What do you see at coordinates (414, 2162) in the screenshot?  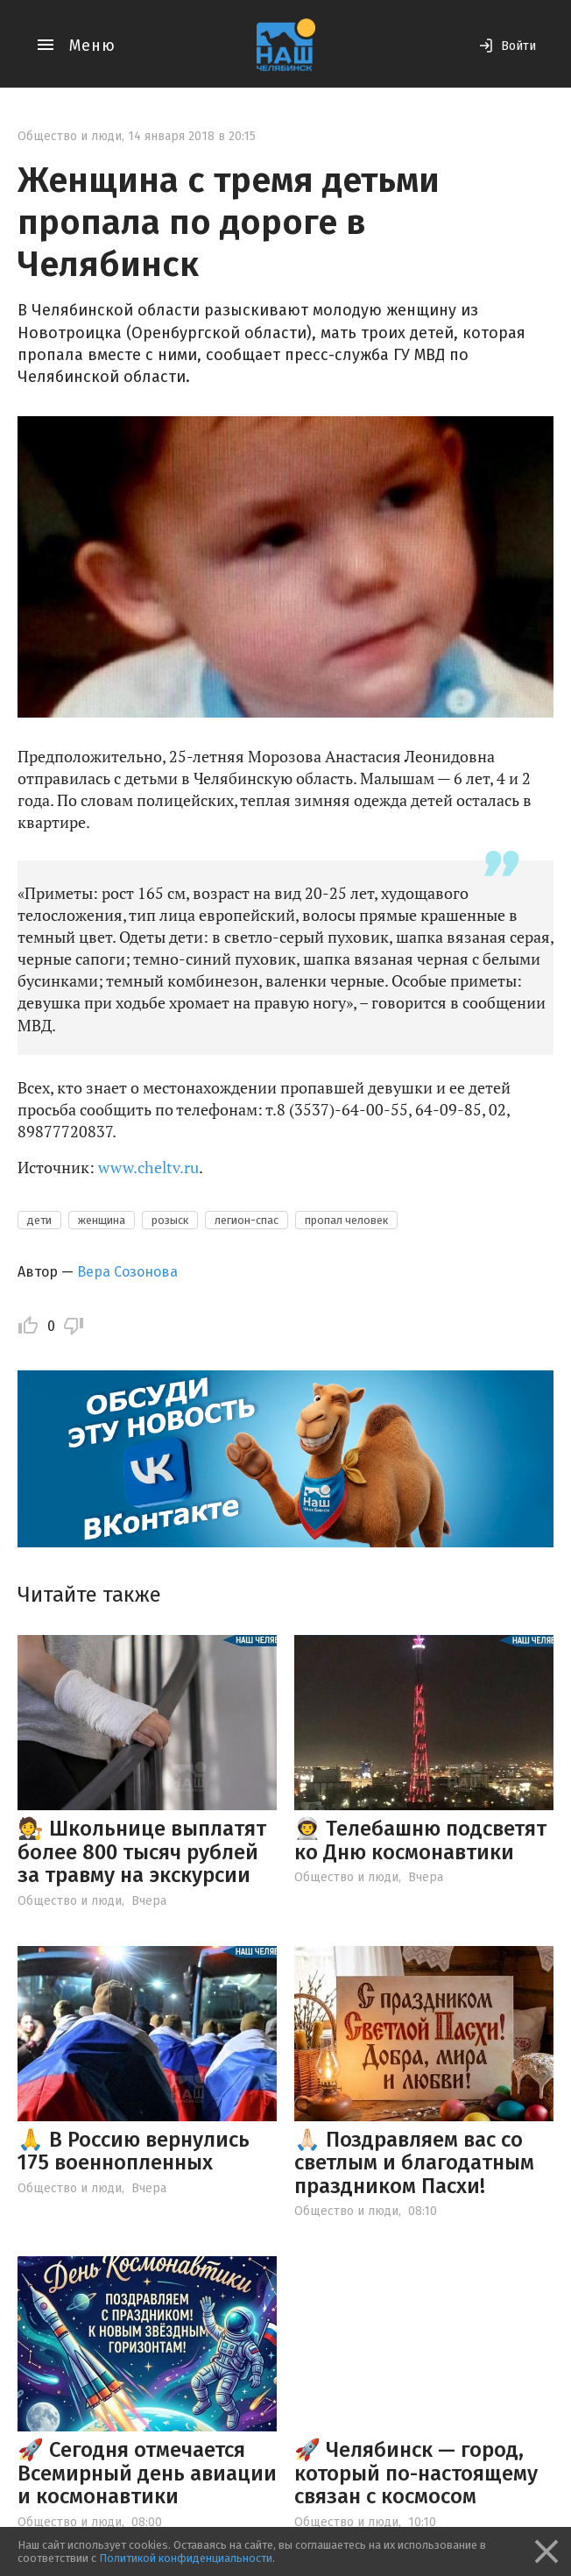 I see `🙏🏻 Поздравляем вас со светлым и благодатным праздником Пасхи!` at bounding box center [414, 2162].